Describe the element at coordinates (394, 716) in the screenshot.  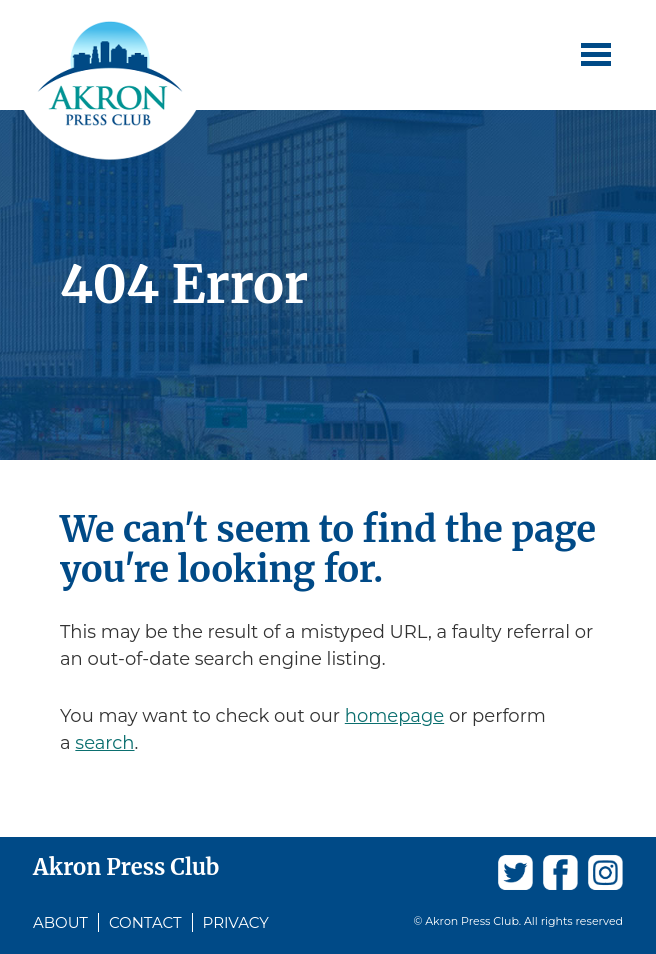
I see `homepage` at that location.